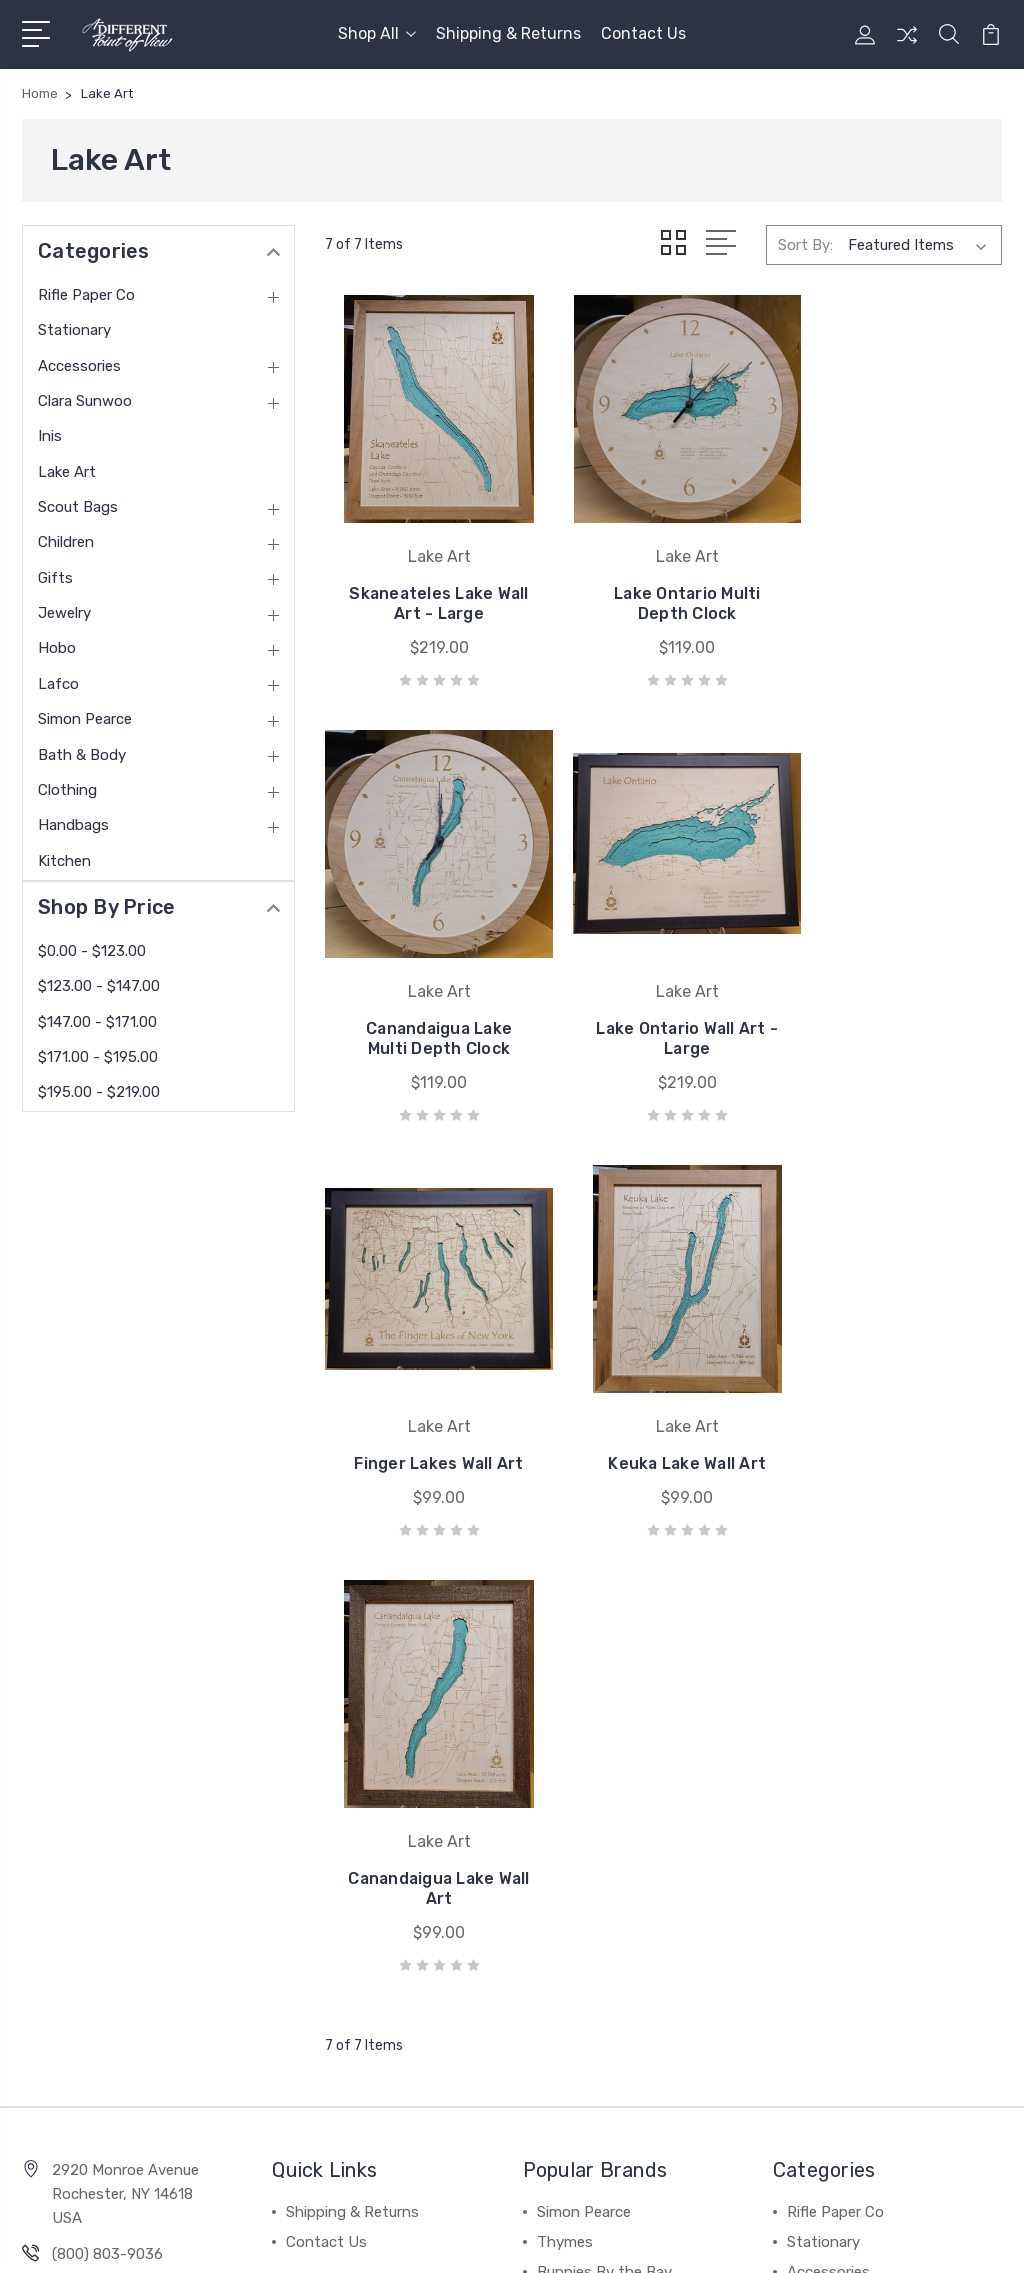 Image resolution: width=1024 pixels, height=2273 pixels. What do you see at coordinates (577, 1899) in the screenshot?
I see `Le Cadeaux` at bounding box center [577, 1899].